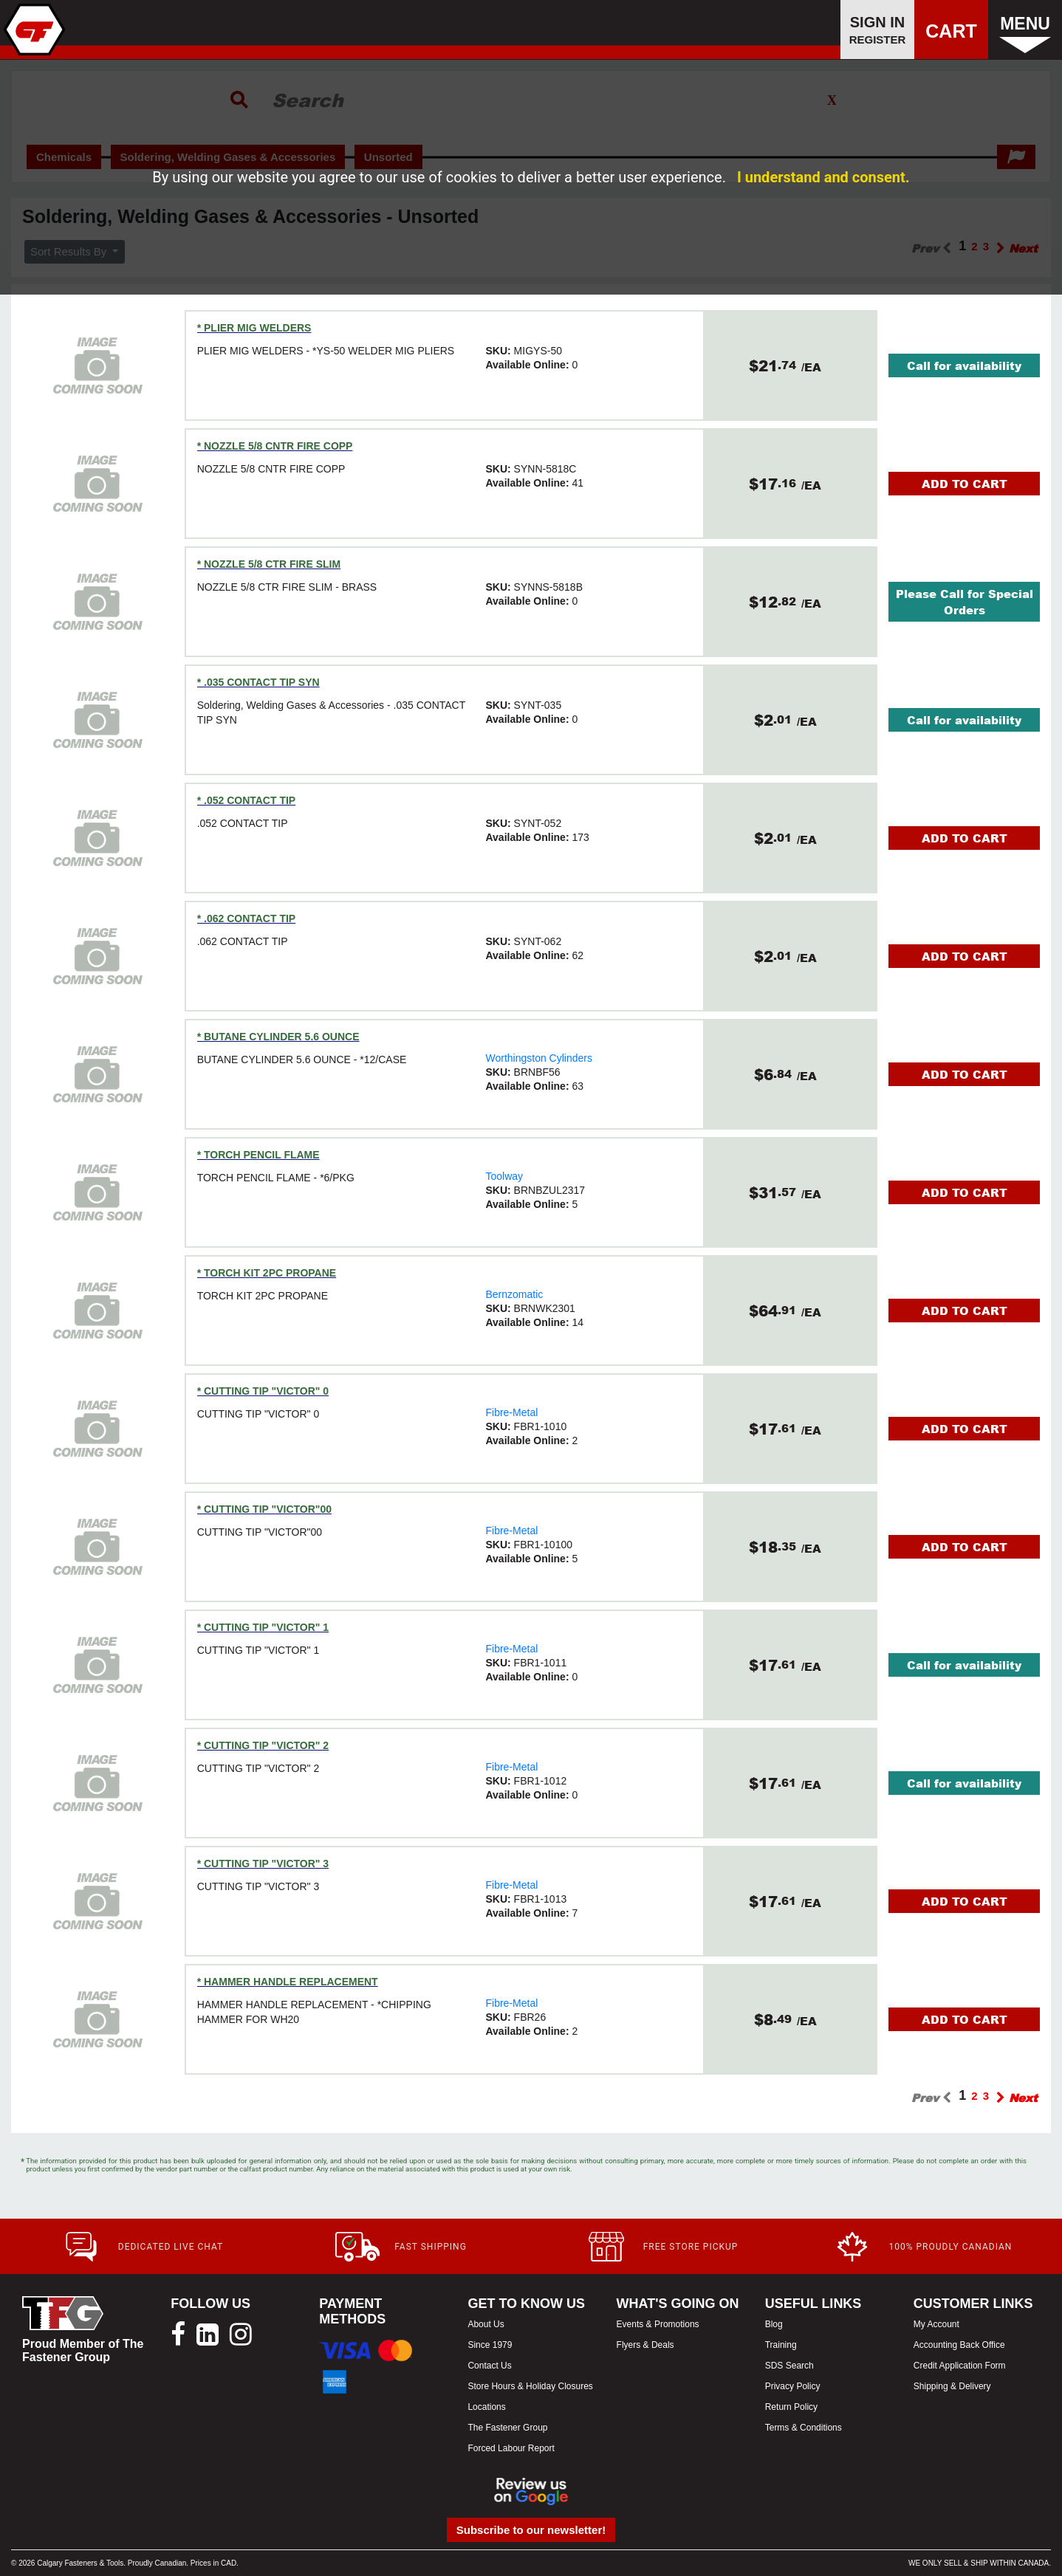  Describe the element at coordinates (511, 1412) in the screenshot. I see `Fibre-Metal` at that location.